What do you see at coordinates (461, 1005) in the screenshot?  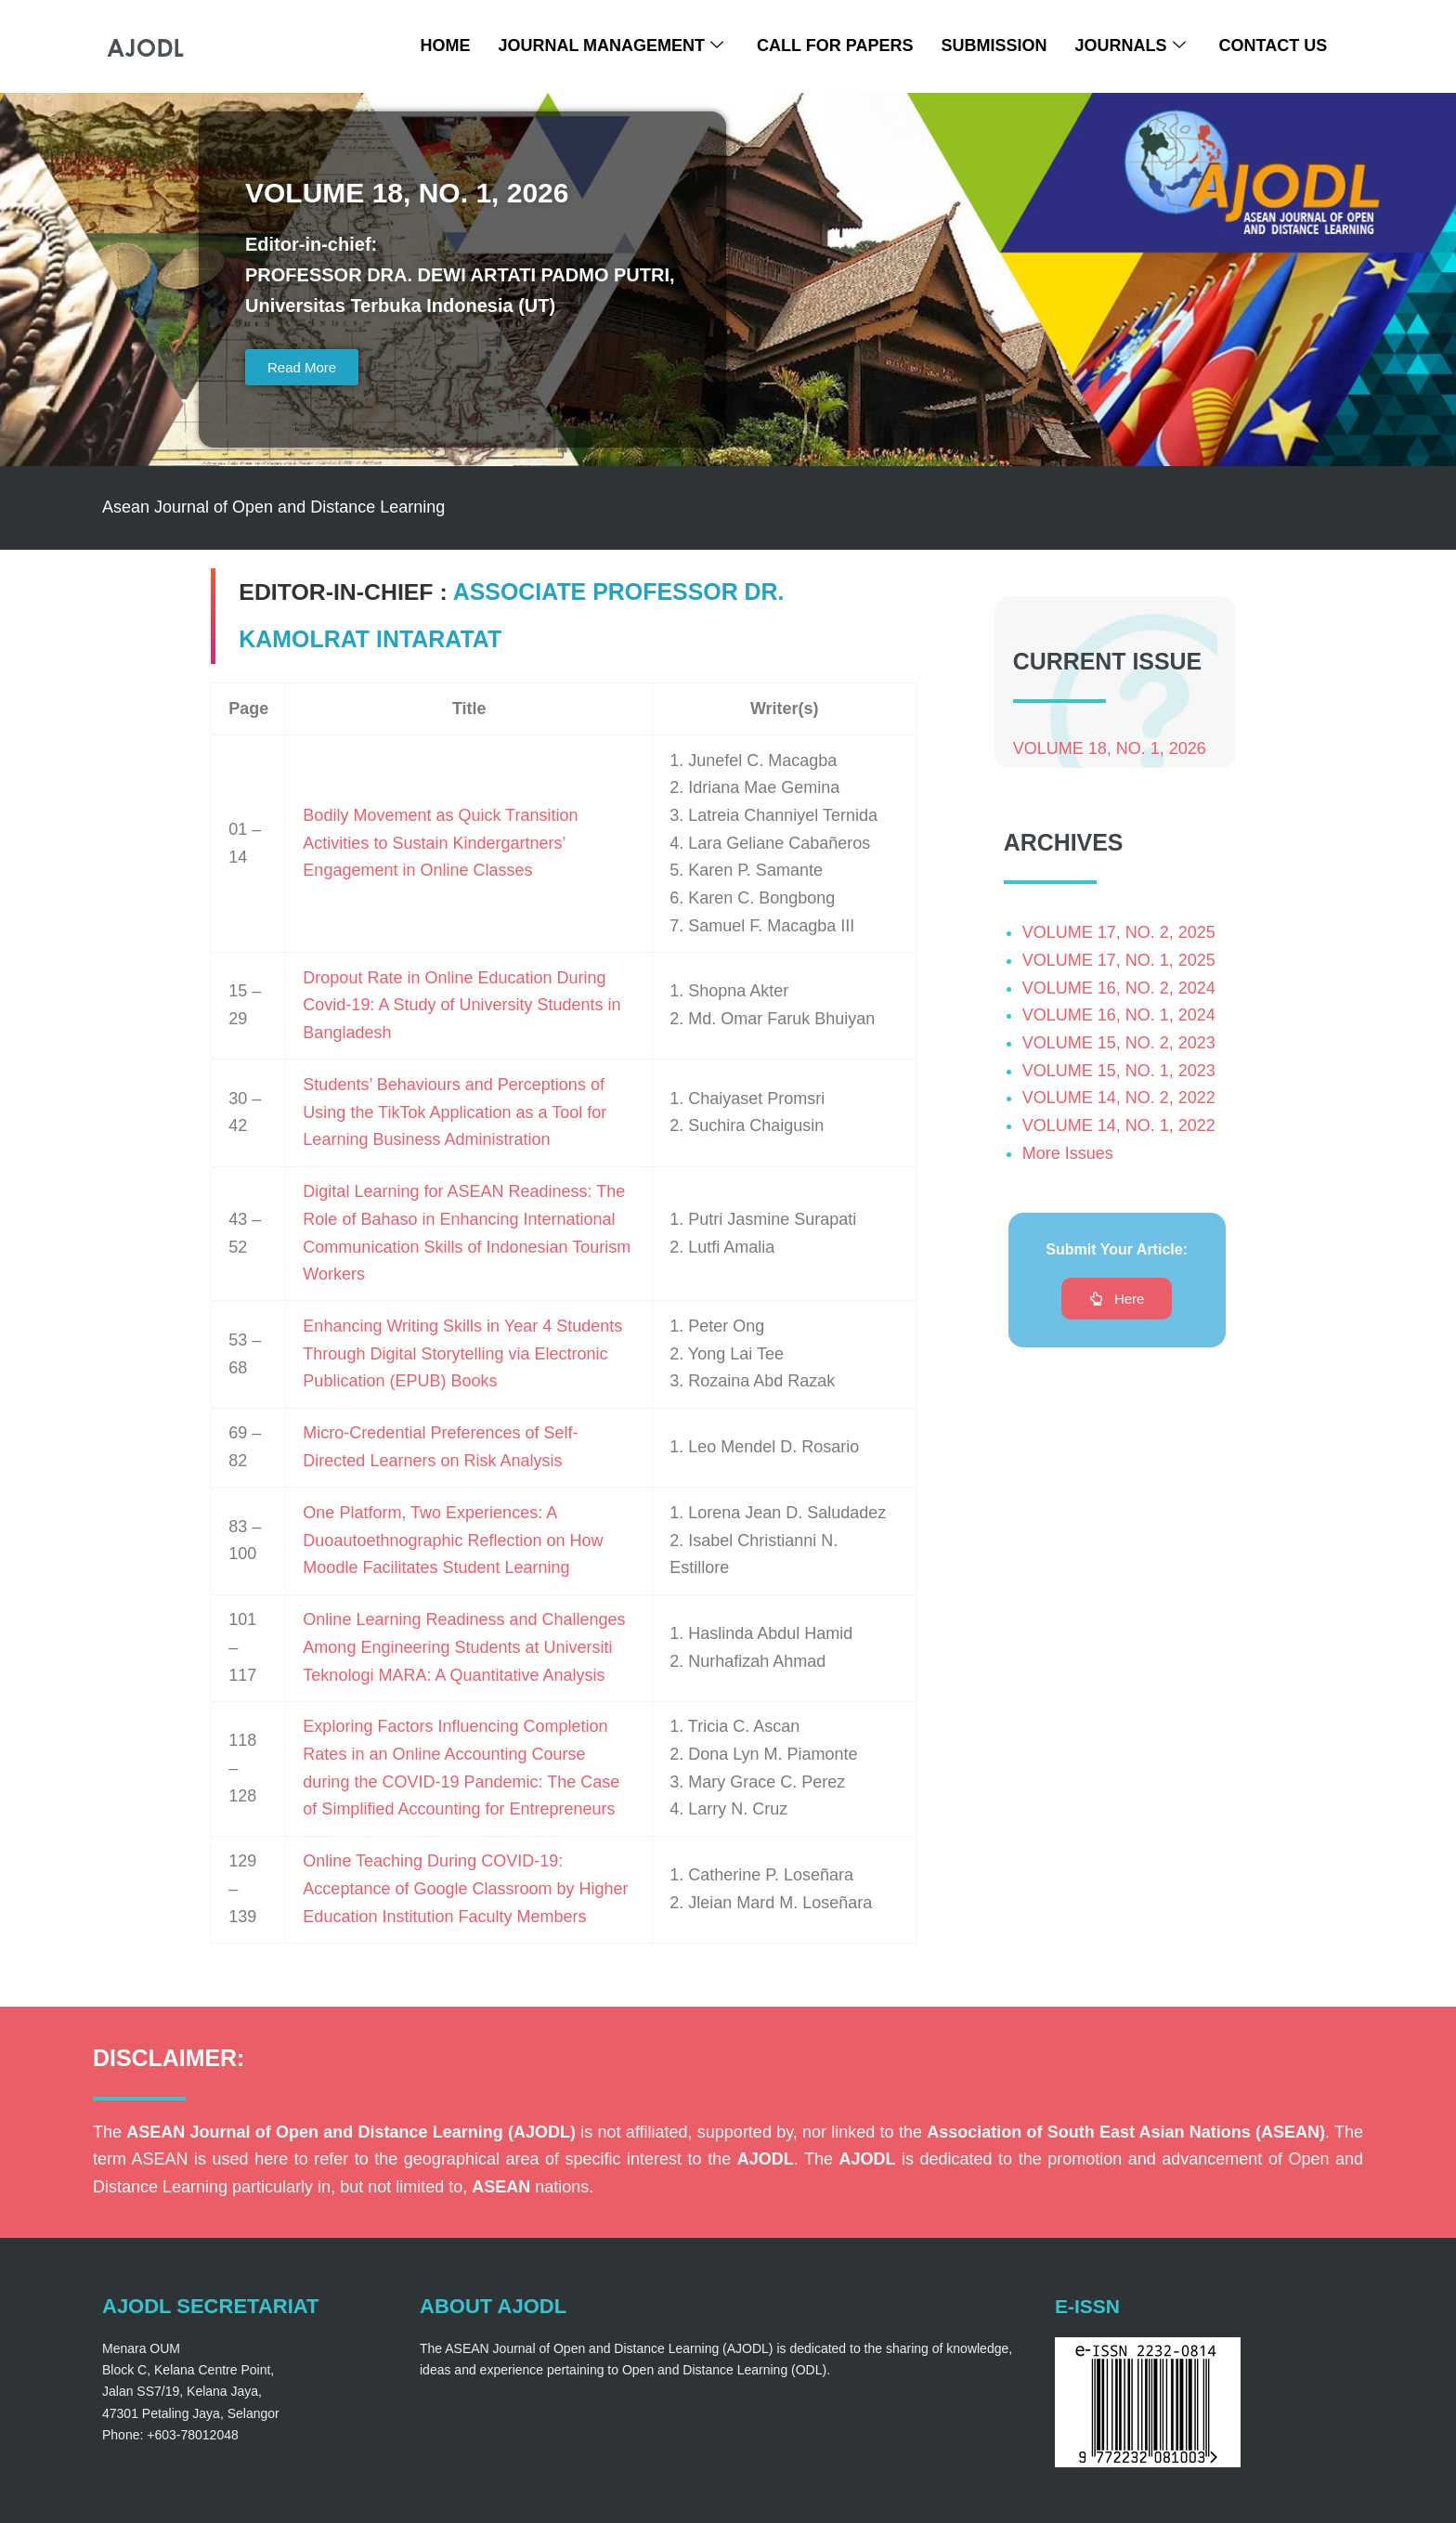 I see `Dropout Rate in Online Education During Covid-19: A Study of University Students in Bangladesh` at bounding box center [461, 1005].